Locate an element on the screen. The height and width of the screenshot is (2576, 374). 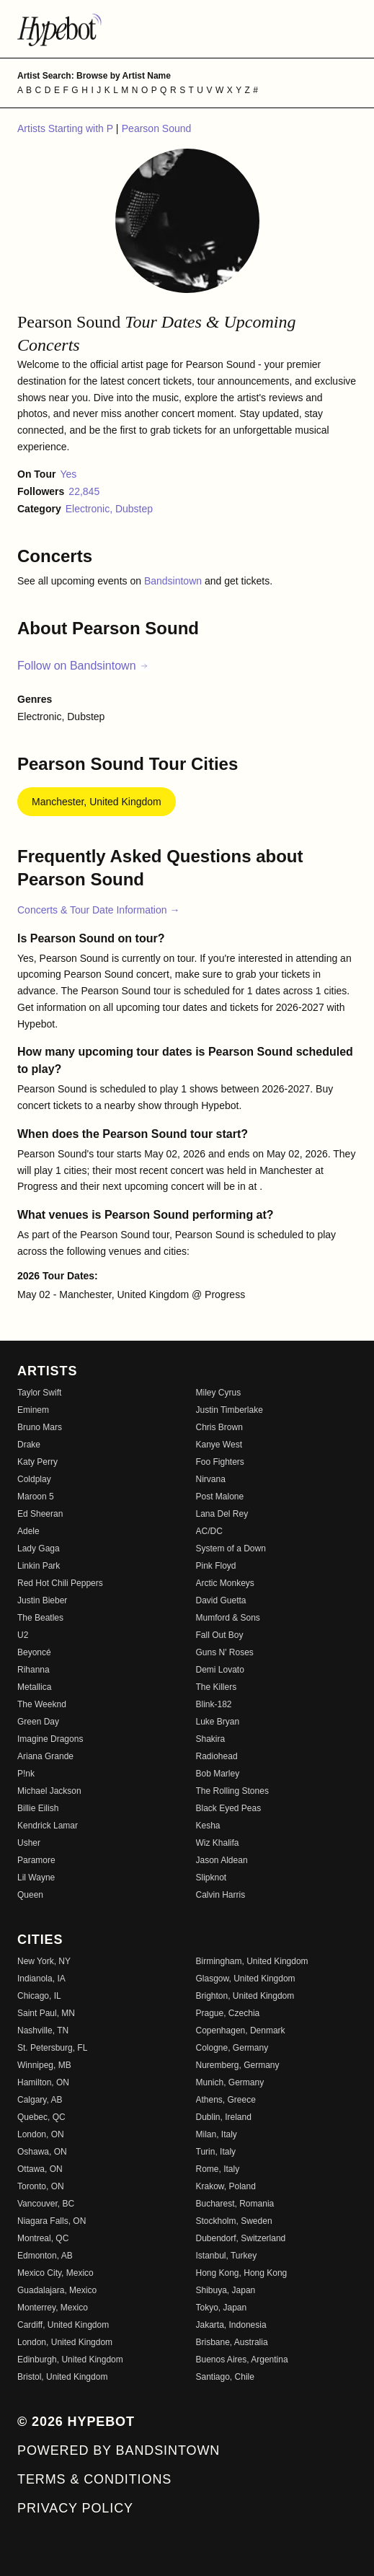
London, ON is located at coordinates (40, 2134).